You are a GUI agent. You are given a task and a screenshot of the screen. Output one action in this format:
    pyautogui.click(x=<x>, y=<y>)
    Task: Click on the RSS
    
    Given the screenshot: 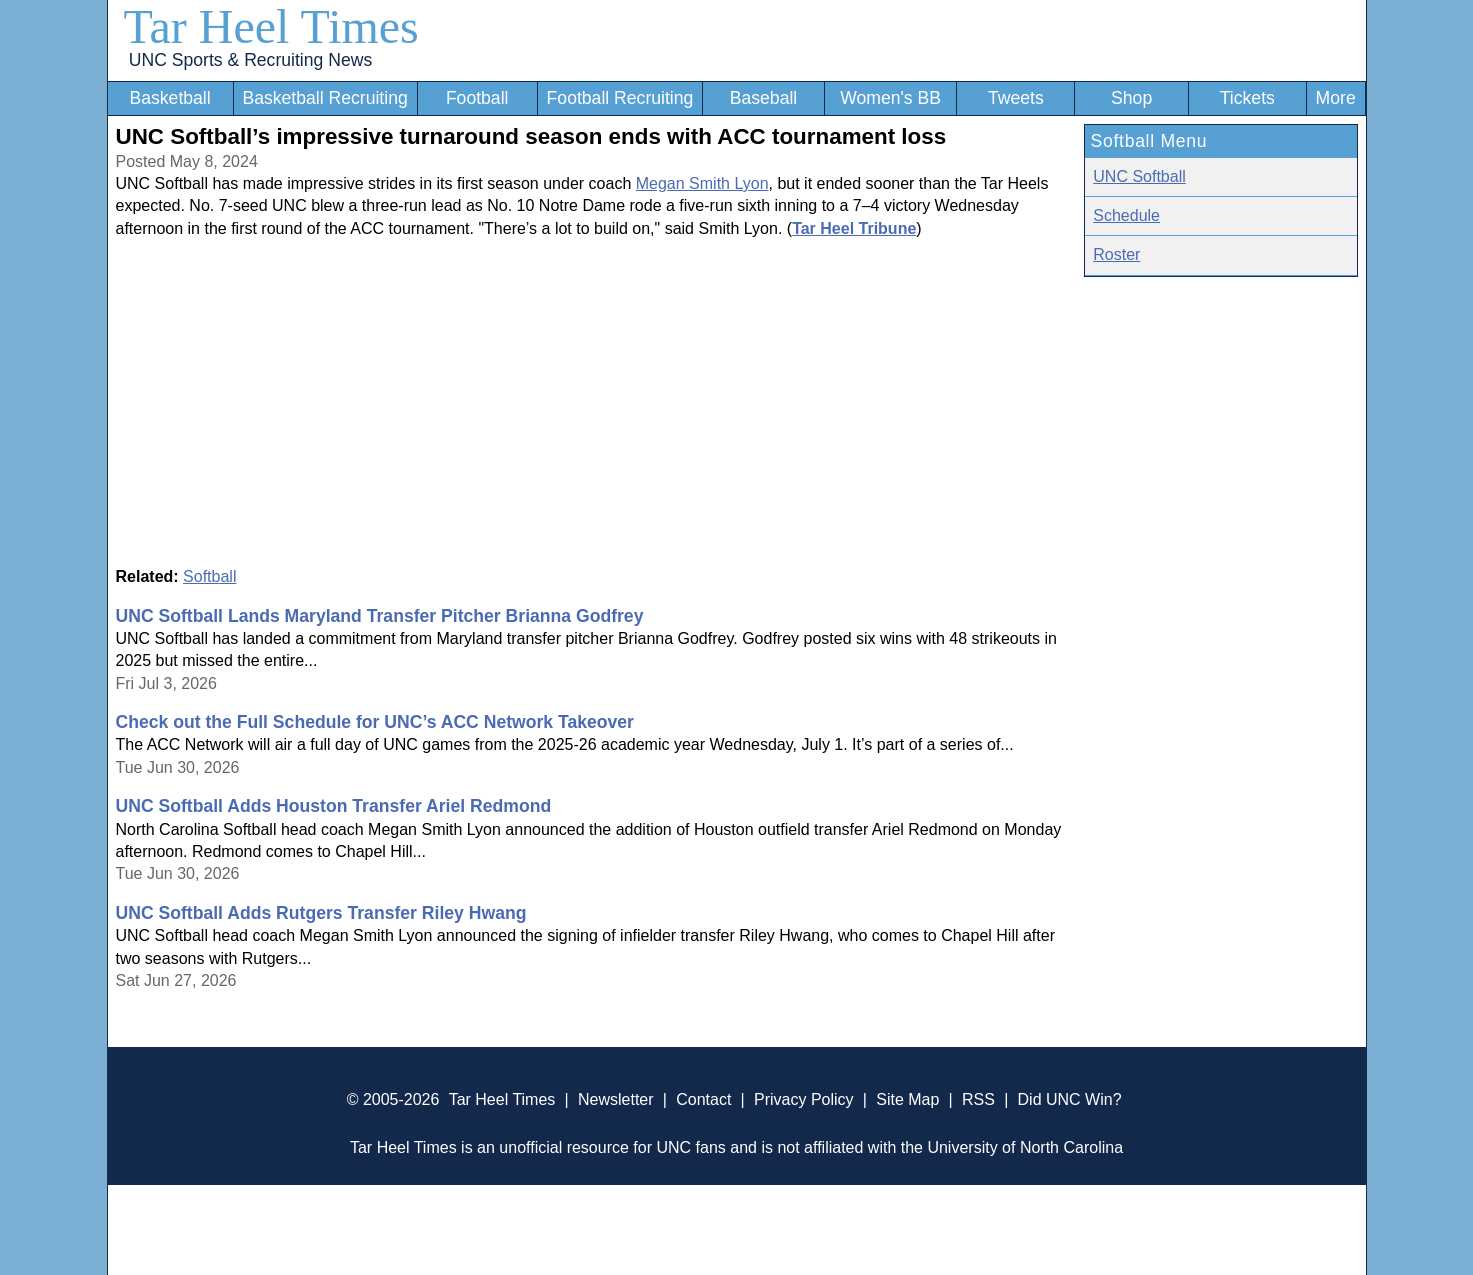 What is the action you would take?
    pyautogui.click(x=978, y=1099)
    